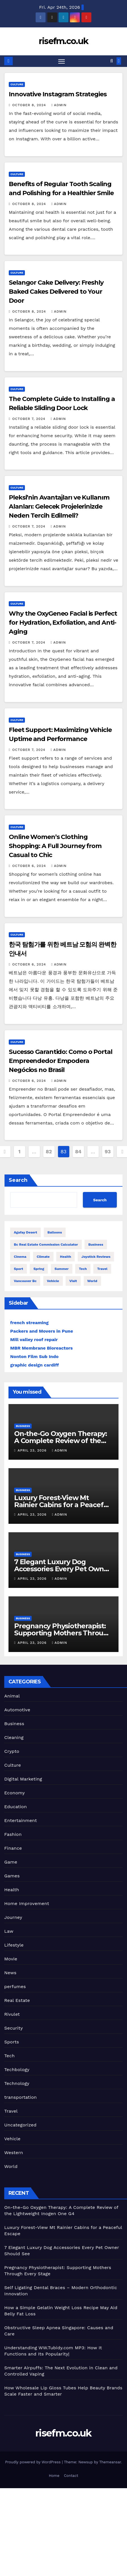 The height and width of the screenshot is (2576, 127). What do you see at coordinates (18, 1180) in the screenshot?
I see `Search` at bounding box center [18, 1180].